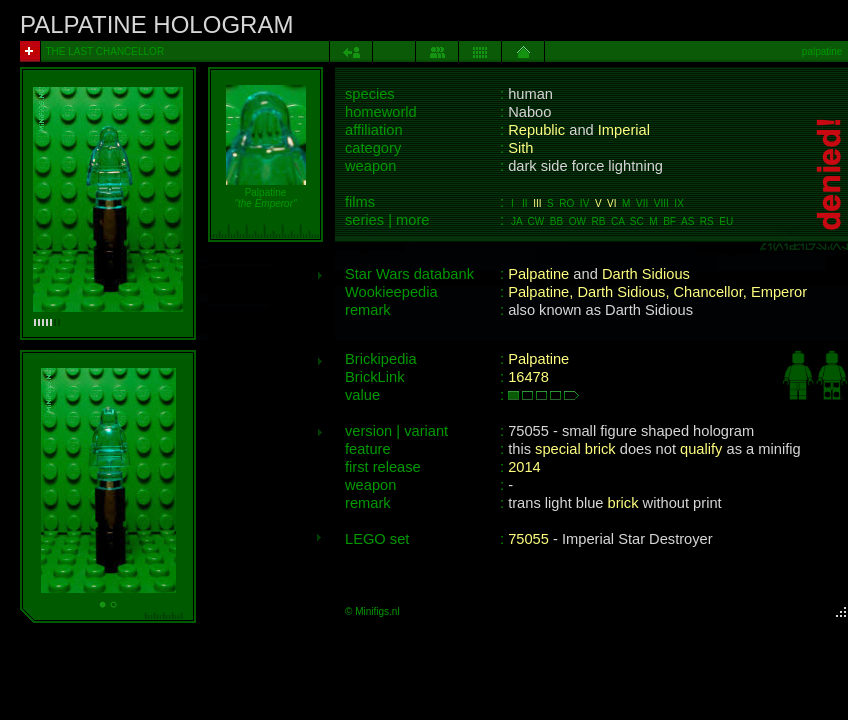 The height and width of the screenshot is (720, 848). What do you see at coordinates (538, 274) in the screenshot?
I see `Palpatine` at bounding box center [538, 274].